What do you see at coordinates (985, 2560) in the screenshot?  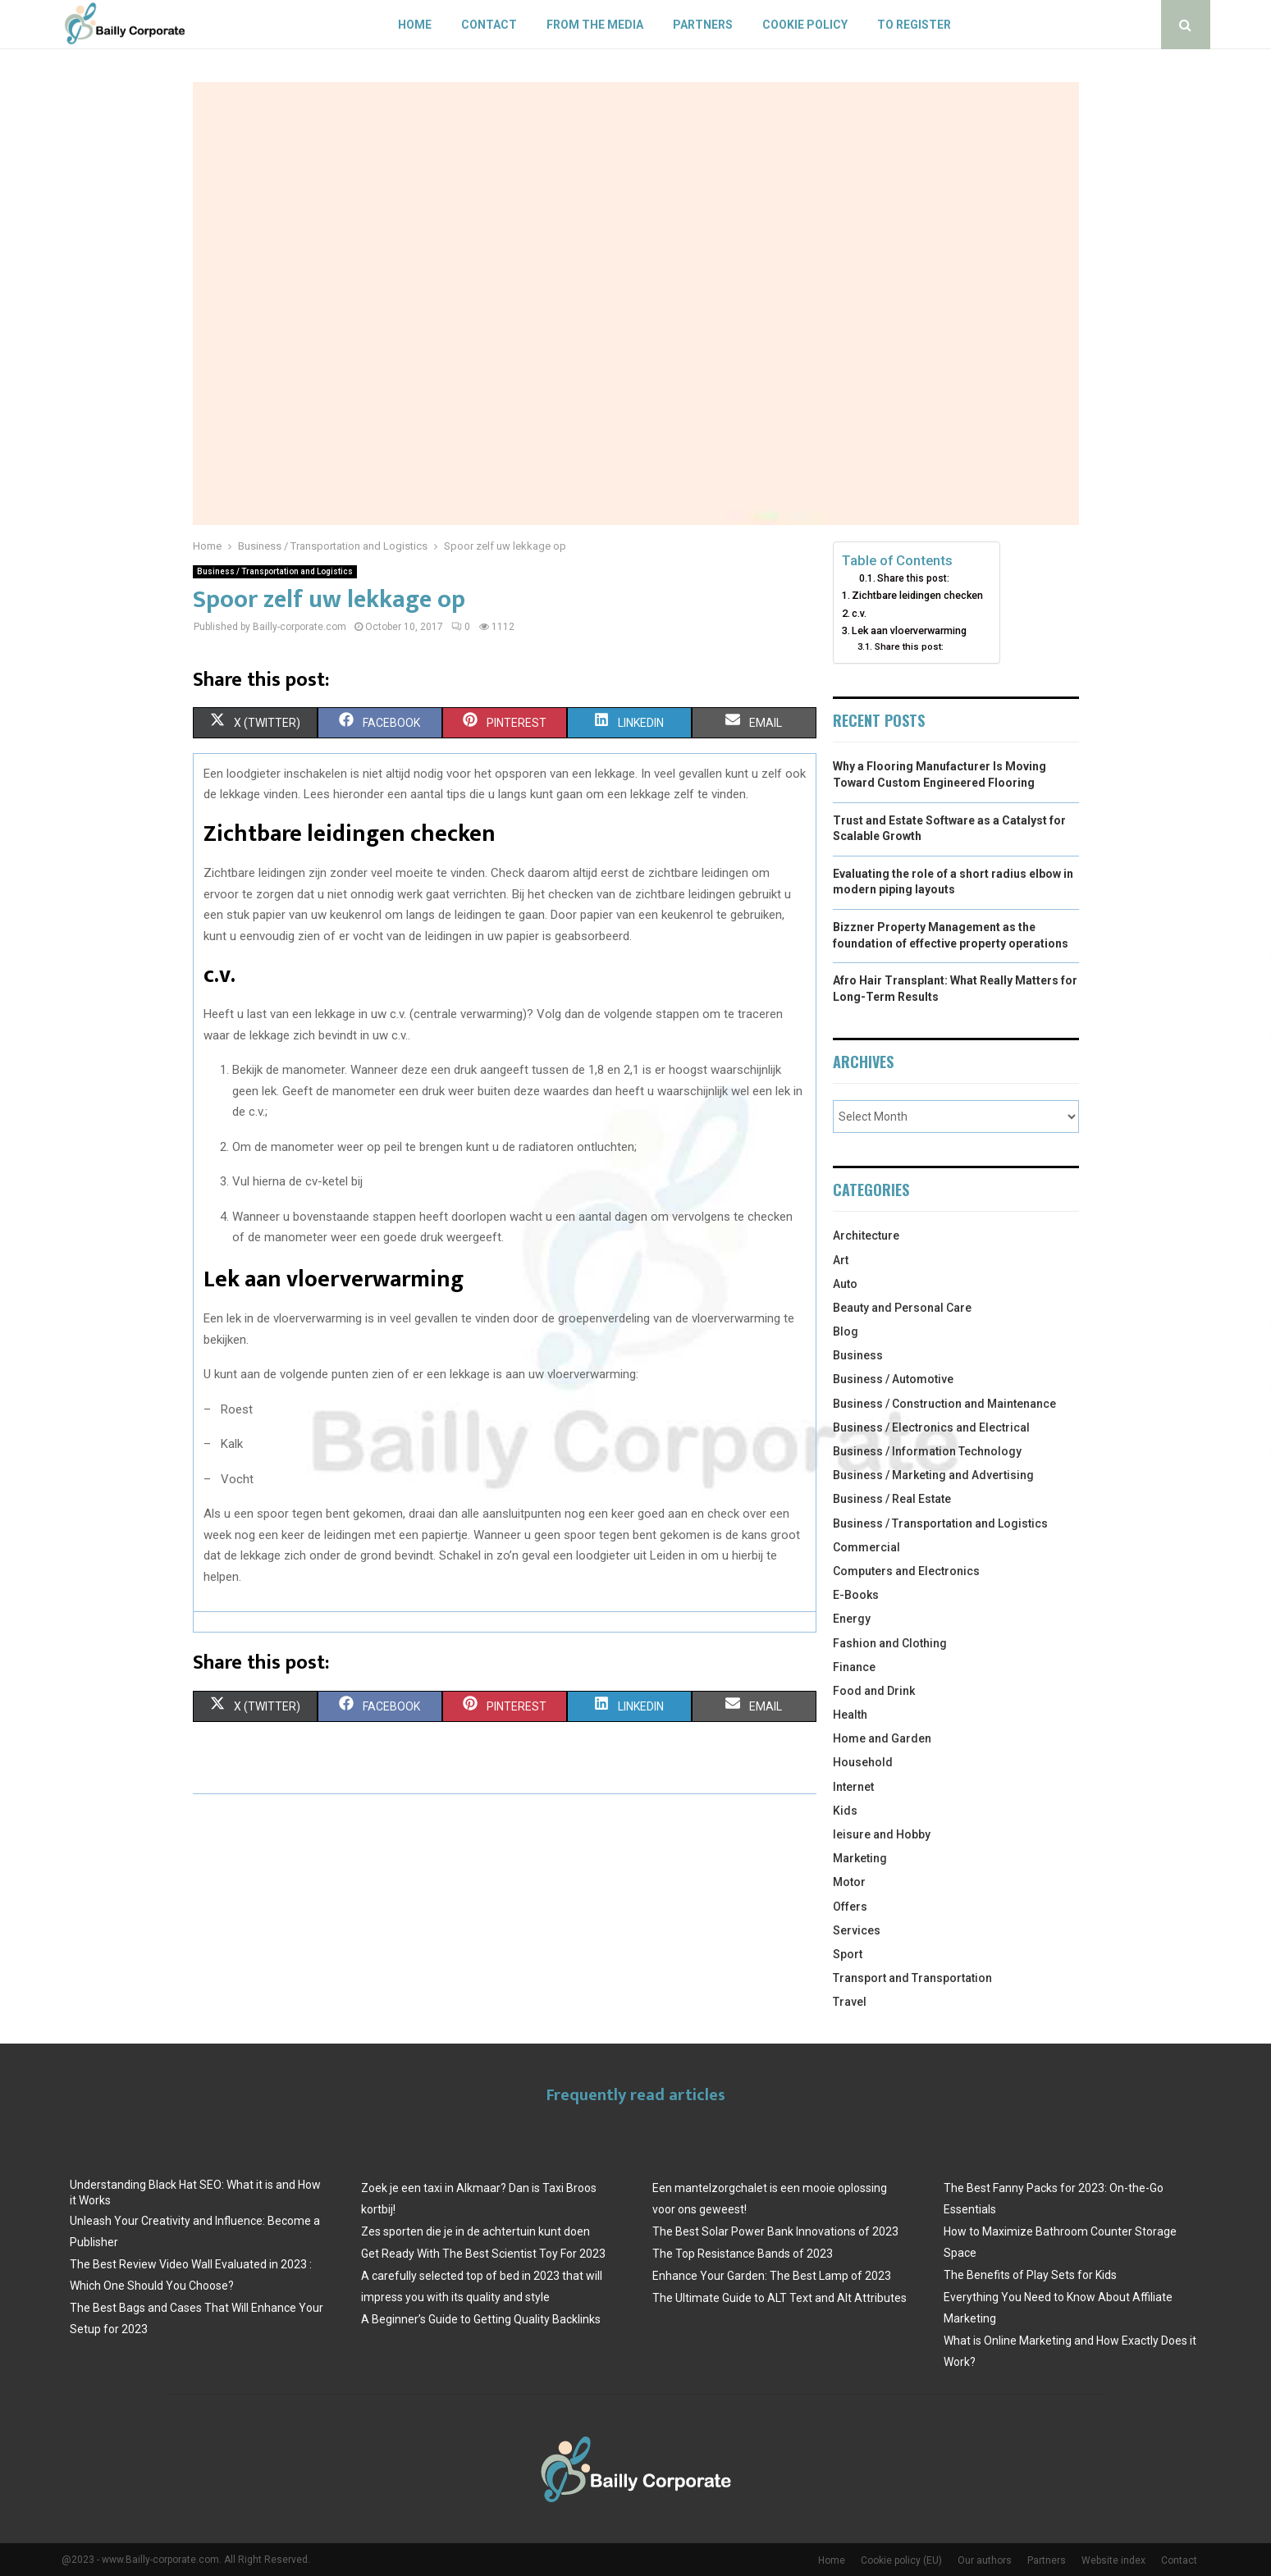 I see `Our authors` at bounding box center [985, 2560].